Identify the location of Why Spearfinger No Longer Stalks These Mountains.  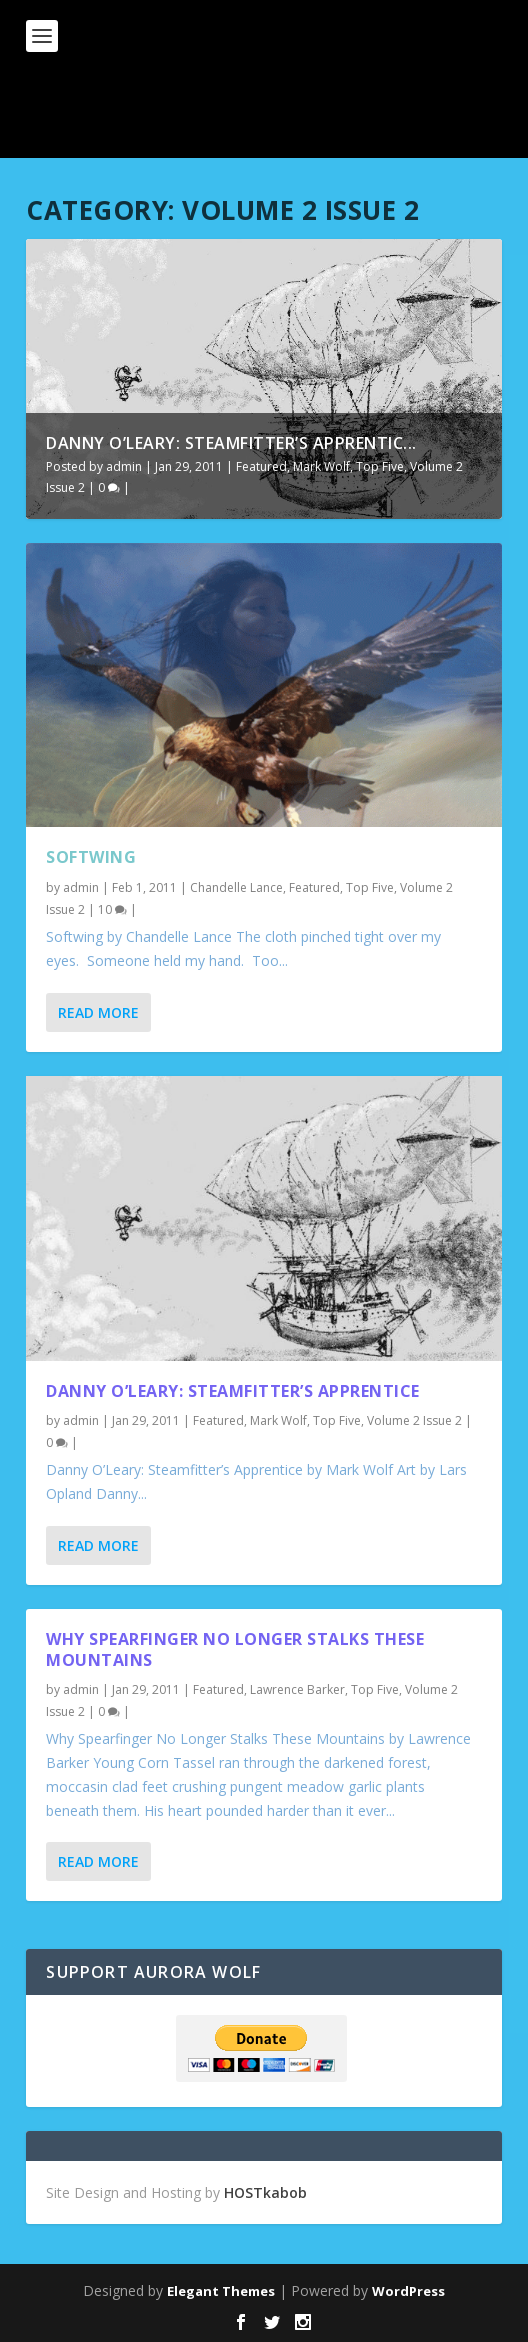
(235, 1649).